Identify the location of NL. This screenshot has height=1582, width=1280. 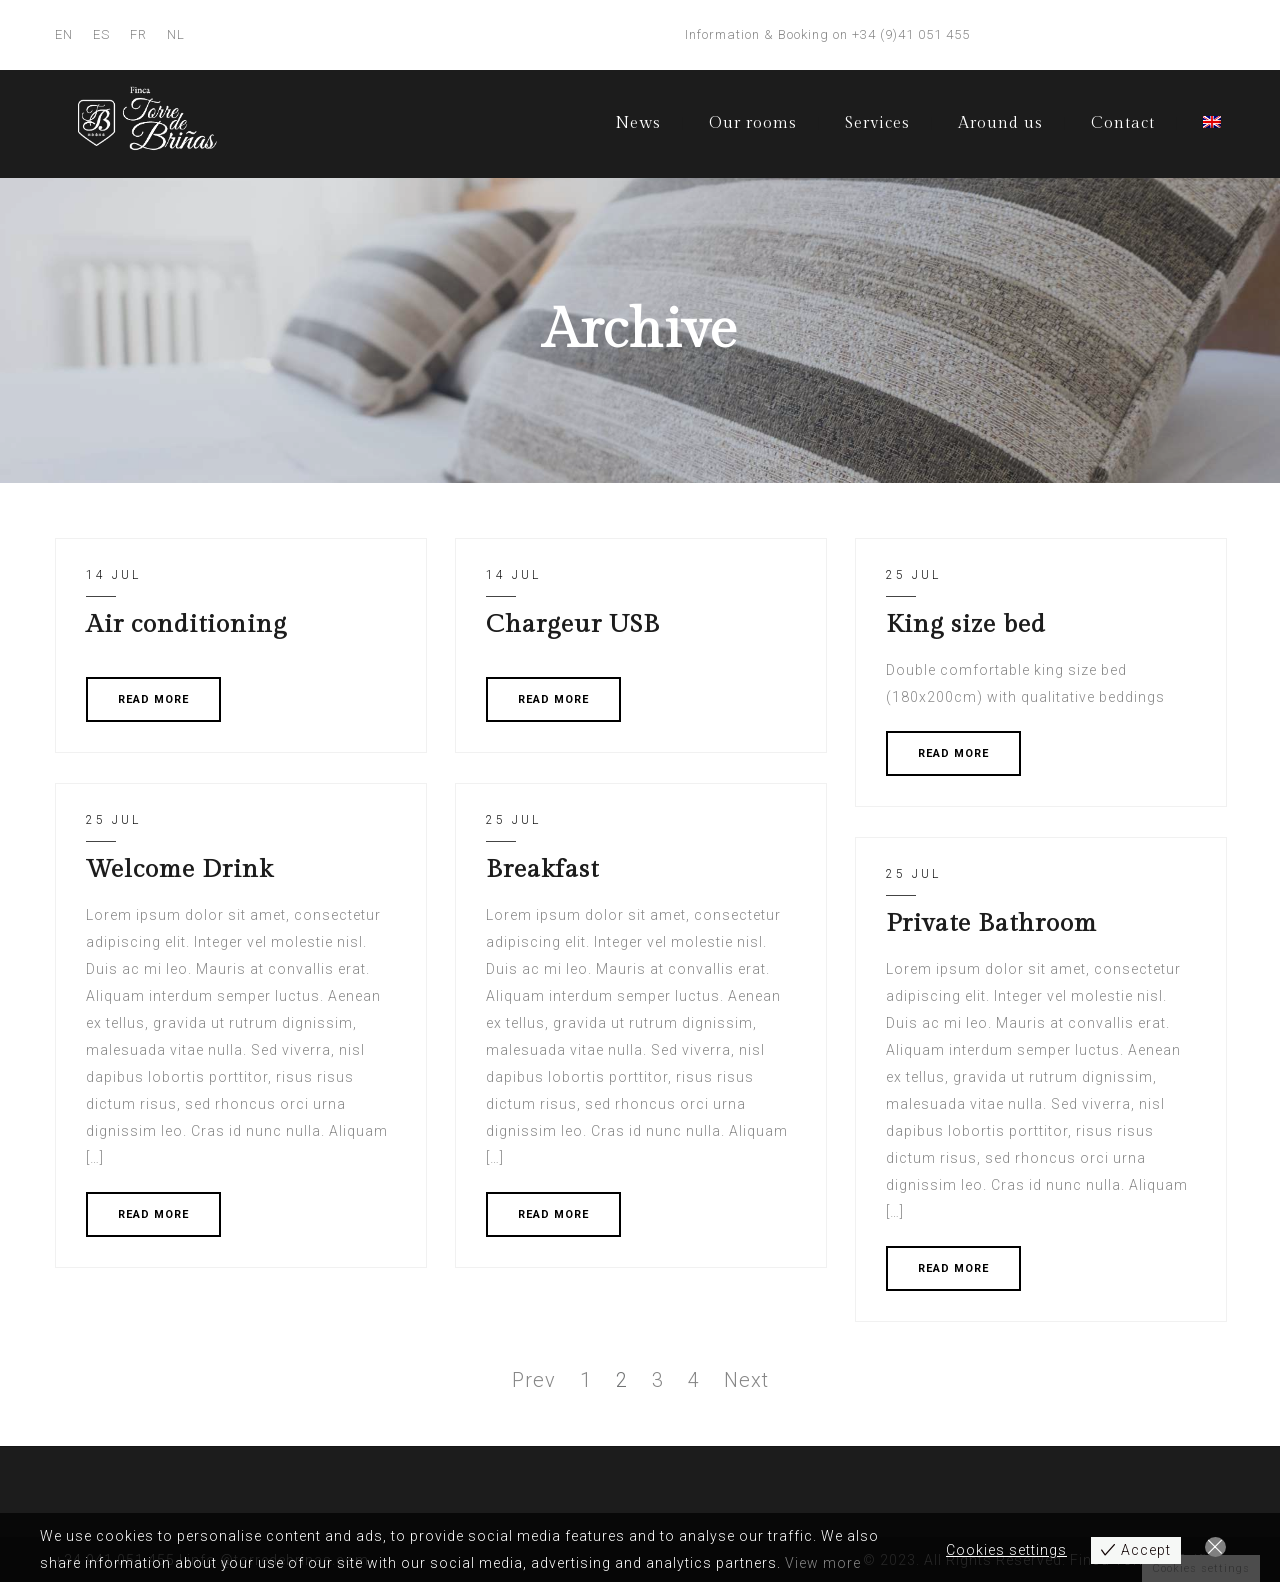
(176, 34).